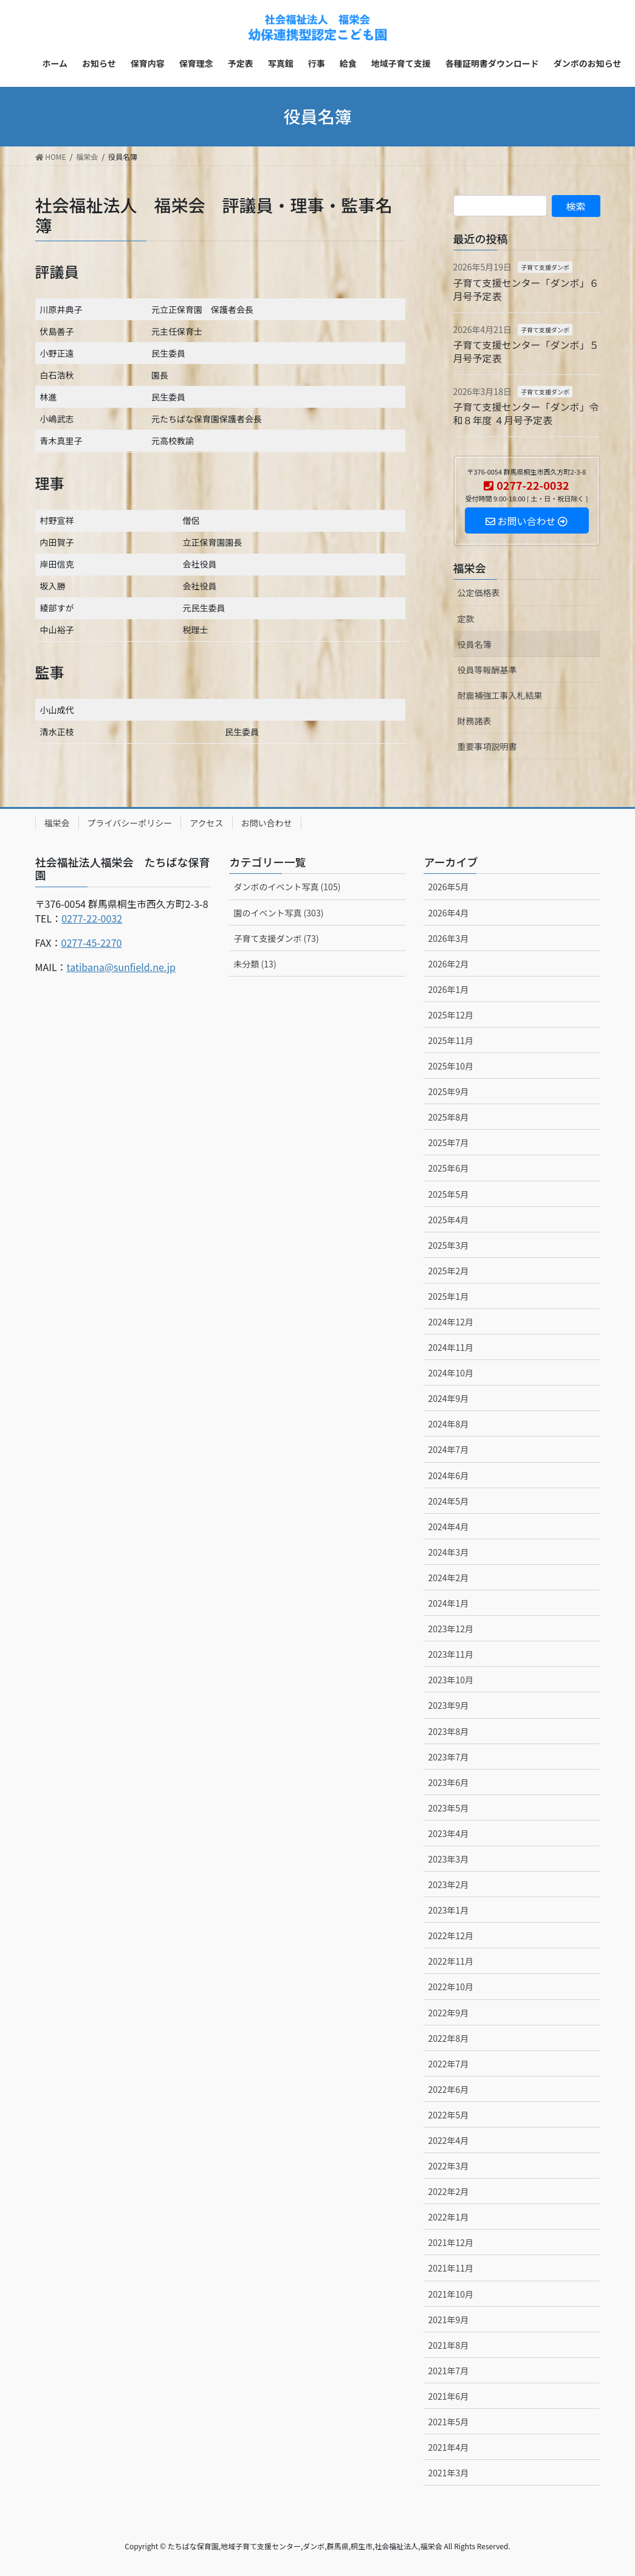 The width and height of the screenshot is (635, 2576). Describe the element at coordinates (448, 1117) in the screenshot. I see `2025年8月` at that location.